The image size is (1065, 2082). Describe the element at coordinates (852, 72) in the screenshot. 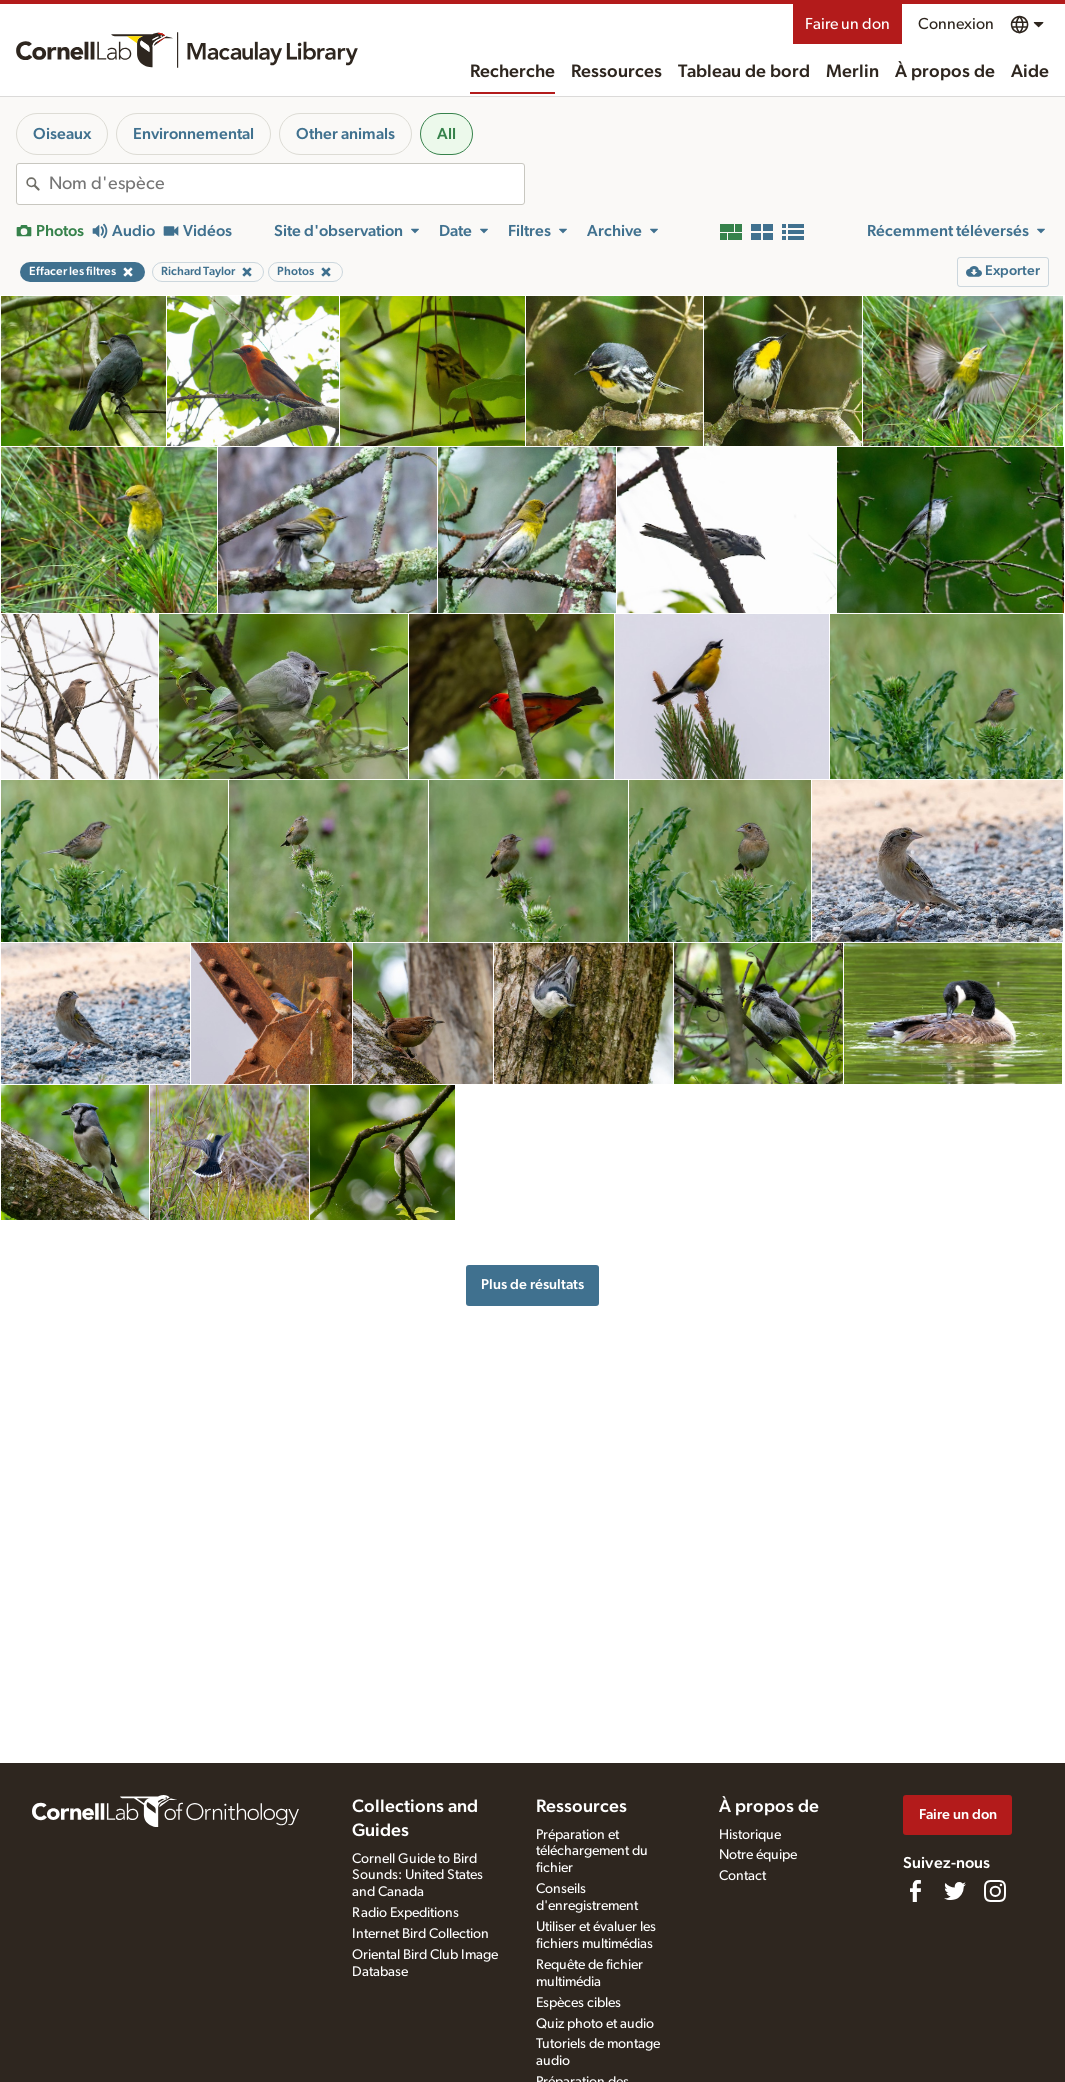

I see `Merlin` at that location.